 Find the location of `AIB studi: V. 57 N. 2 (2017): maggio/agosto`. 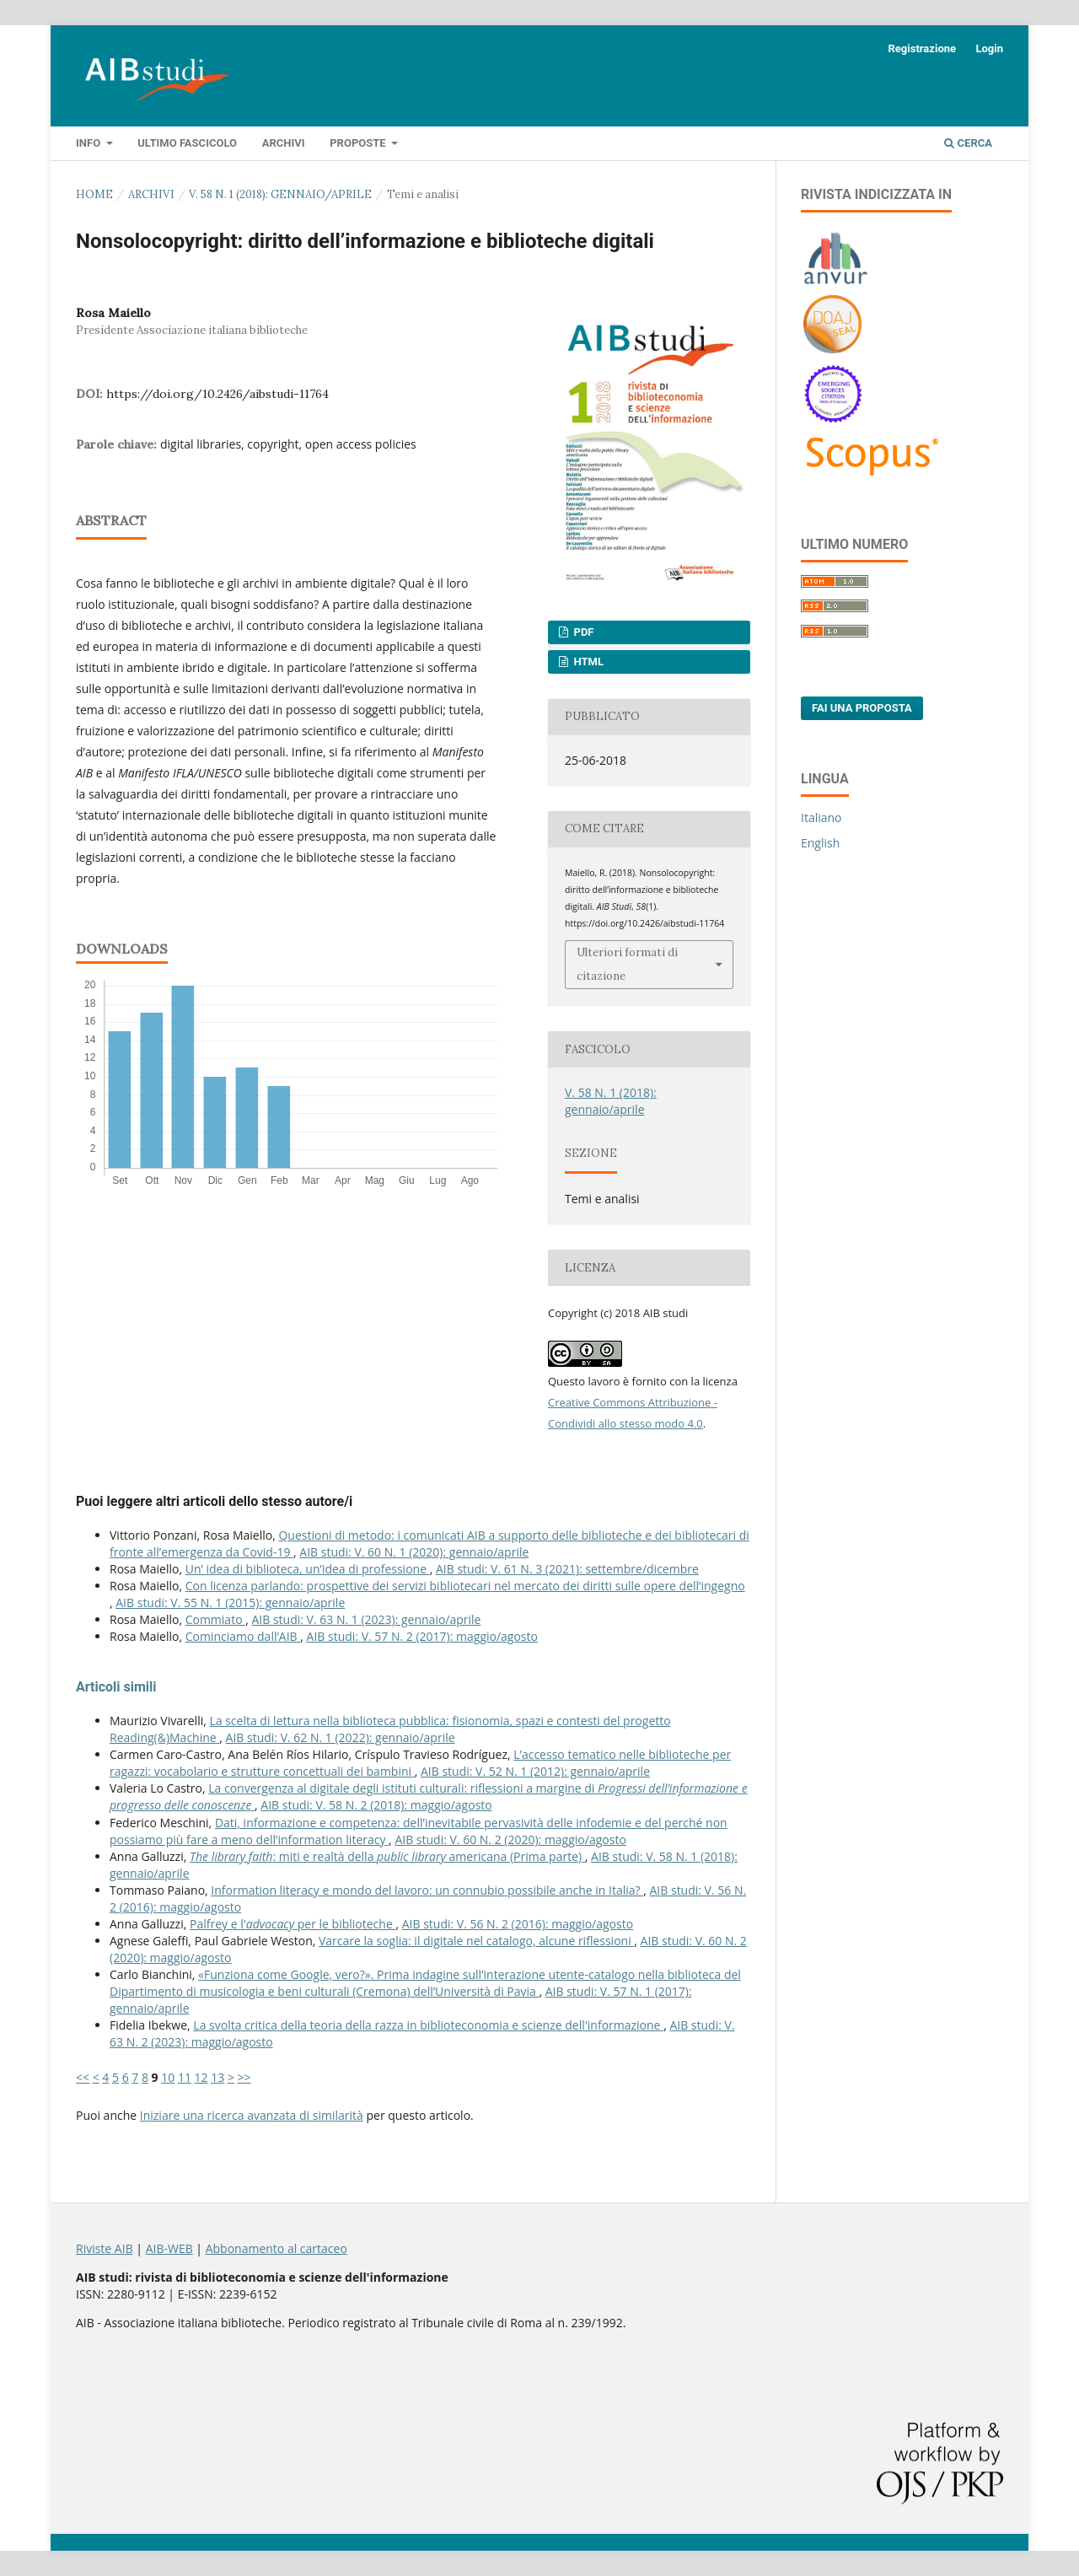

AIB studi: V. 57 N. 2 (2017): maggio/agosto is located at coordinates (422, 1636).